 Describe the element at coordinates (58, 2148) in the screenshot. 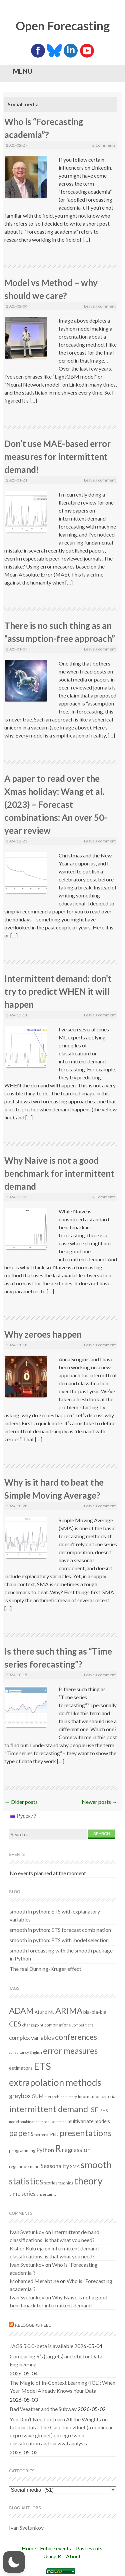

I see `R [R (37 items)]` at that location.